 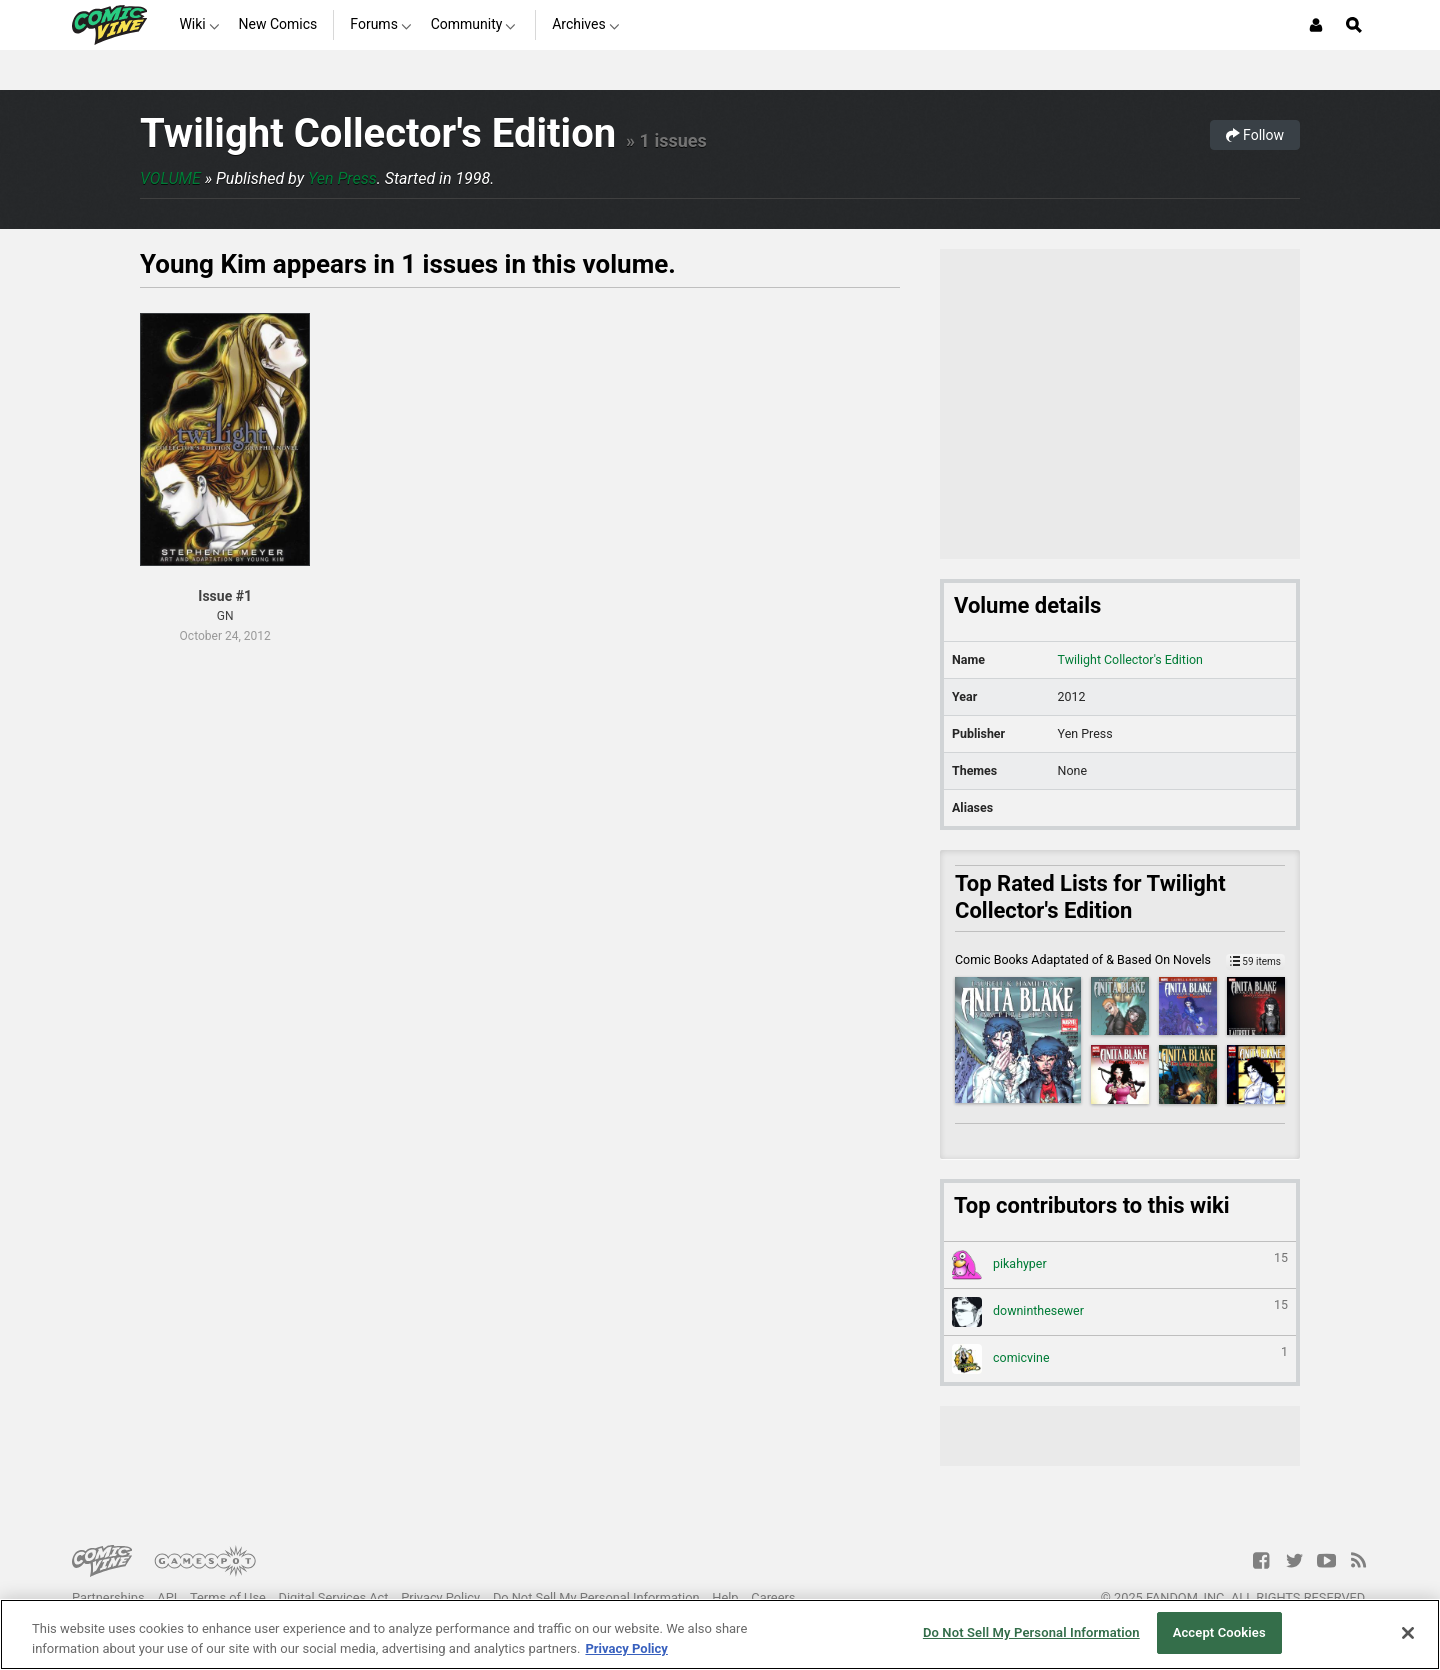 I want to click on Privacy Policy, so click(x=440, y=1597).